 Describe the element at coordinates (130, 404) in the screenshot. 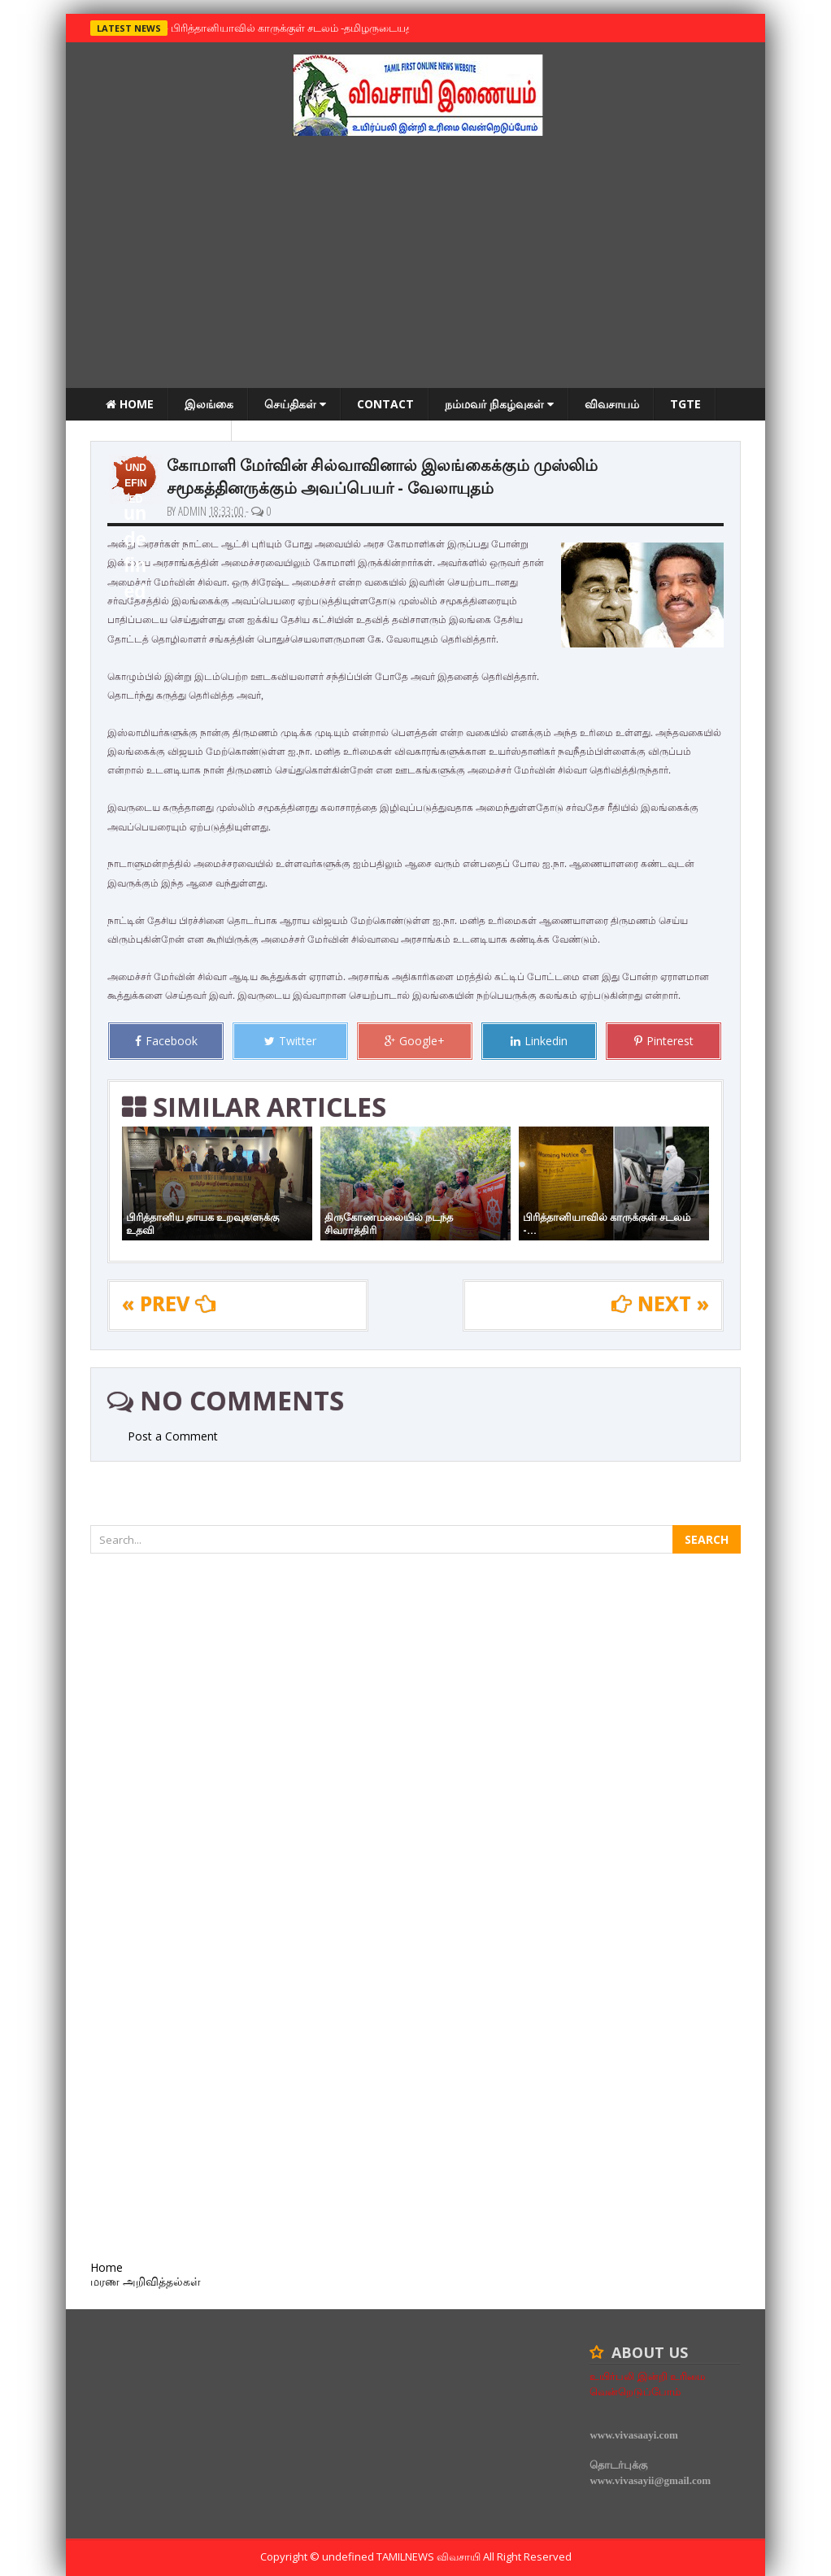

I see `Home` at that location.